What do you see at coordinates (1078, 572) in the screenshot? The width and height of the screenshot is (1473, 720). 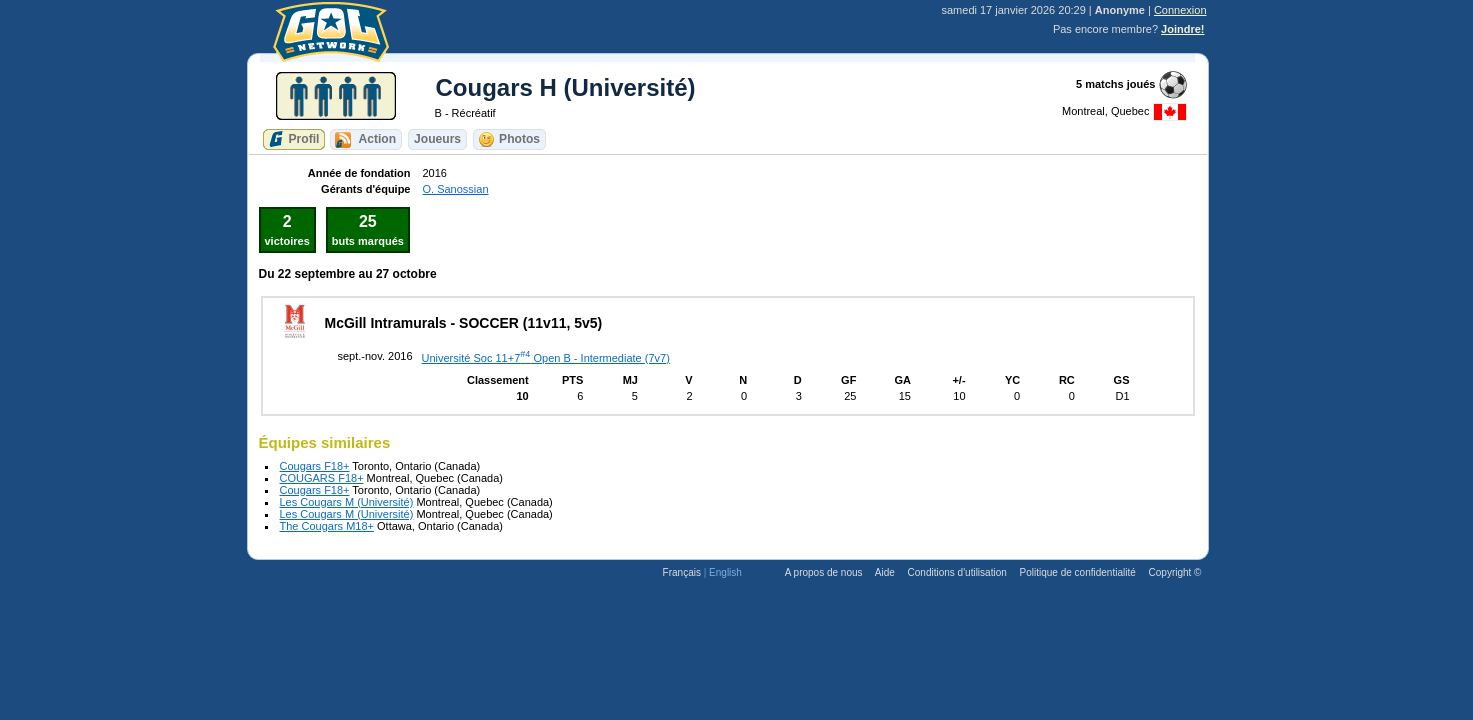 I see `Politique de confidentialité` at bounding box center [1078, 572].